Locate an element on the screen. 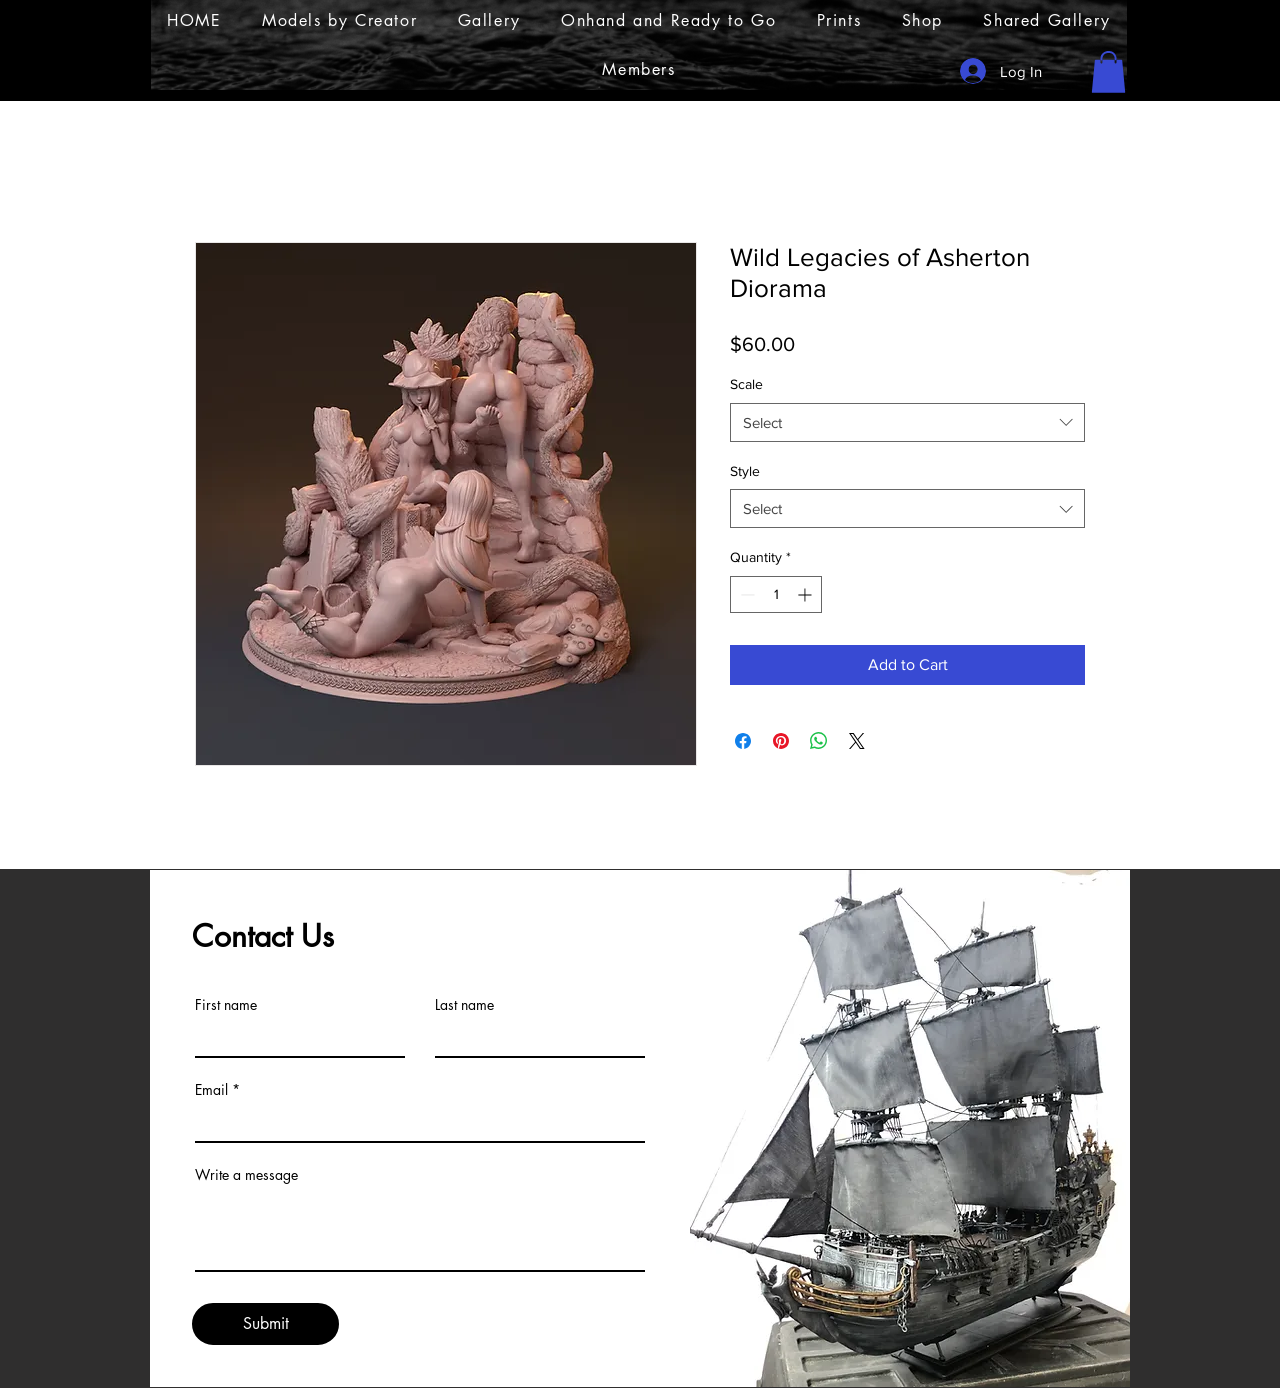  [spinbutton] is located at coordinates (776, 594).